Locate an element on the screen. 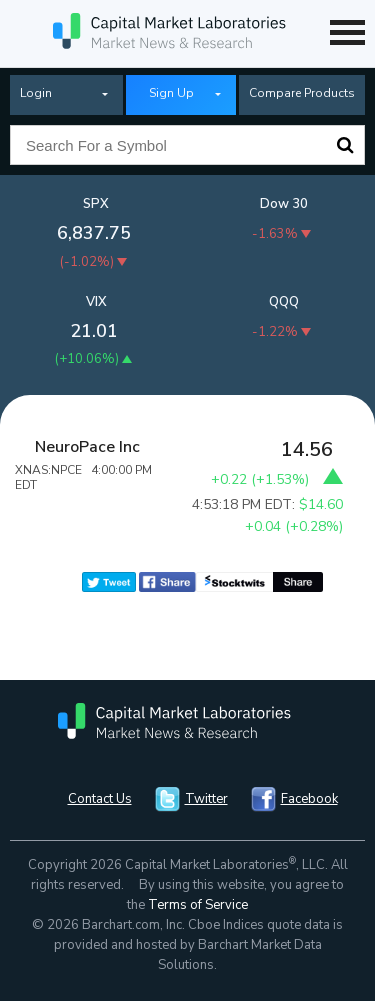  Login is located at coordinates (36, 93).